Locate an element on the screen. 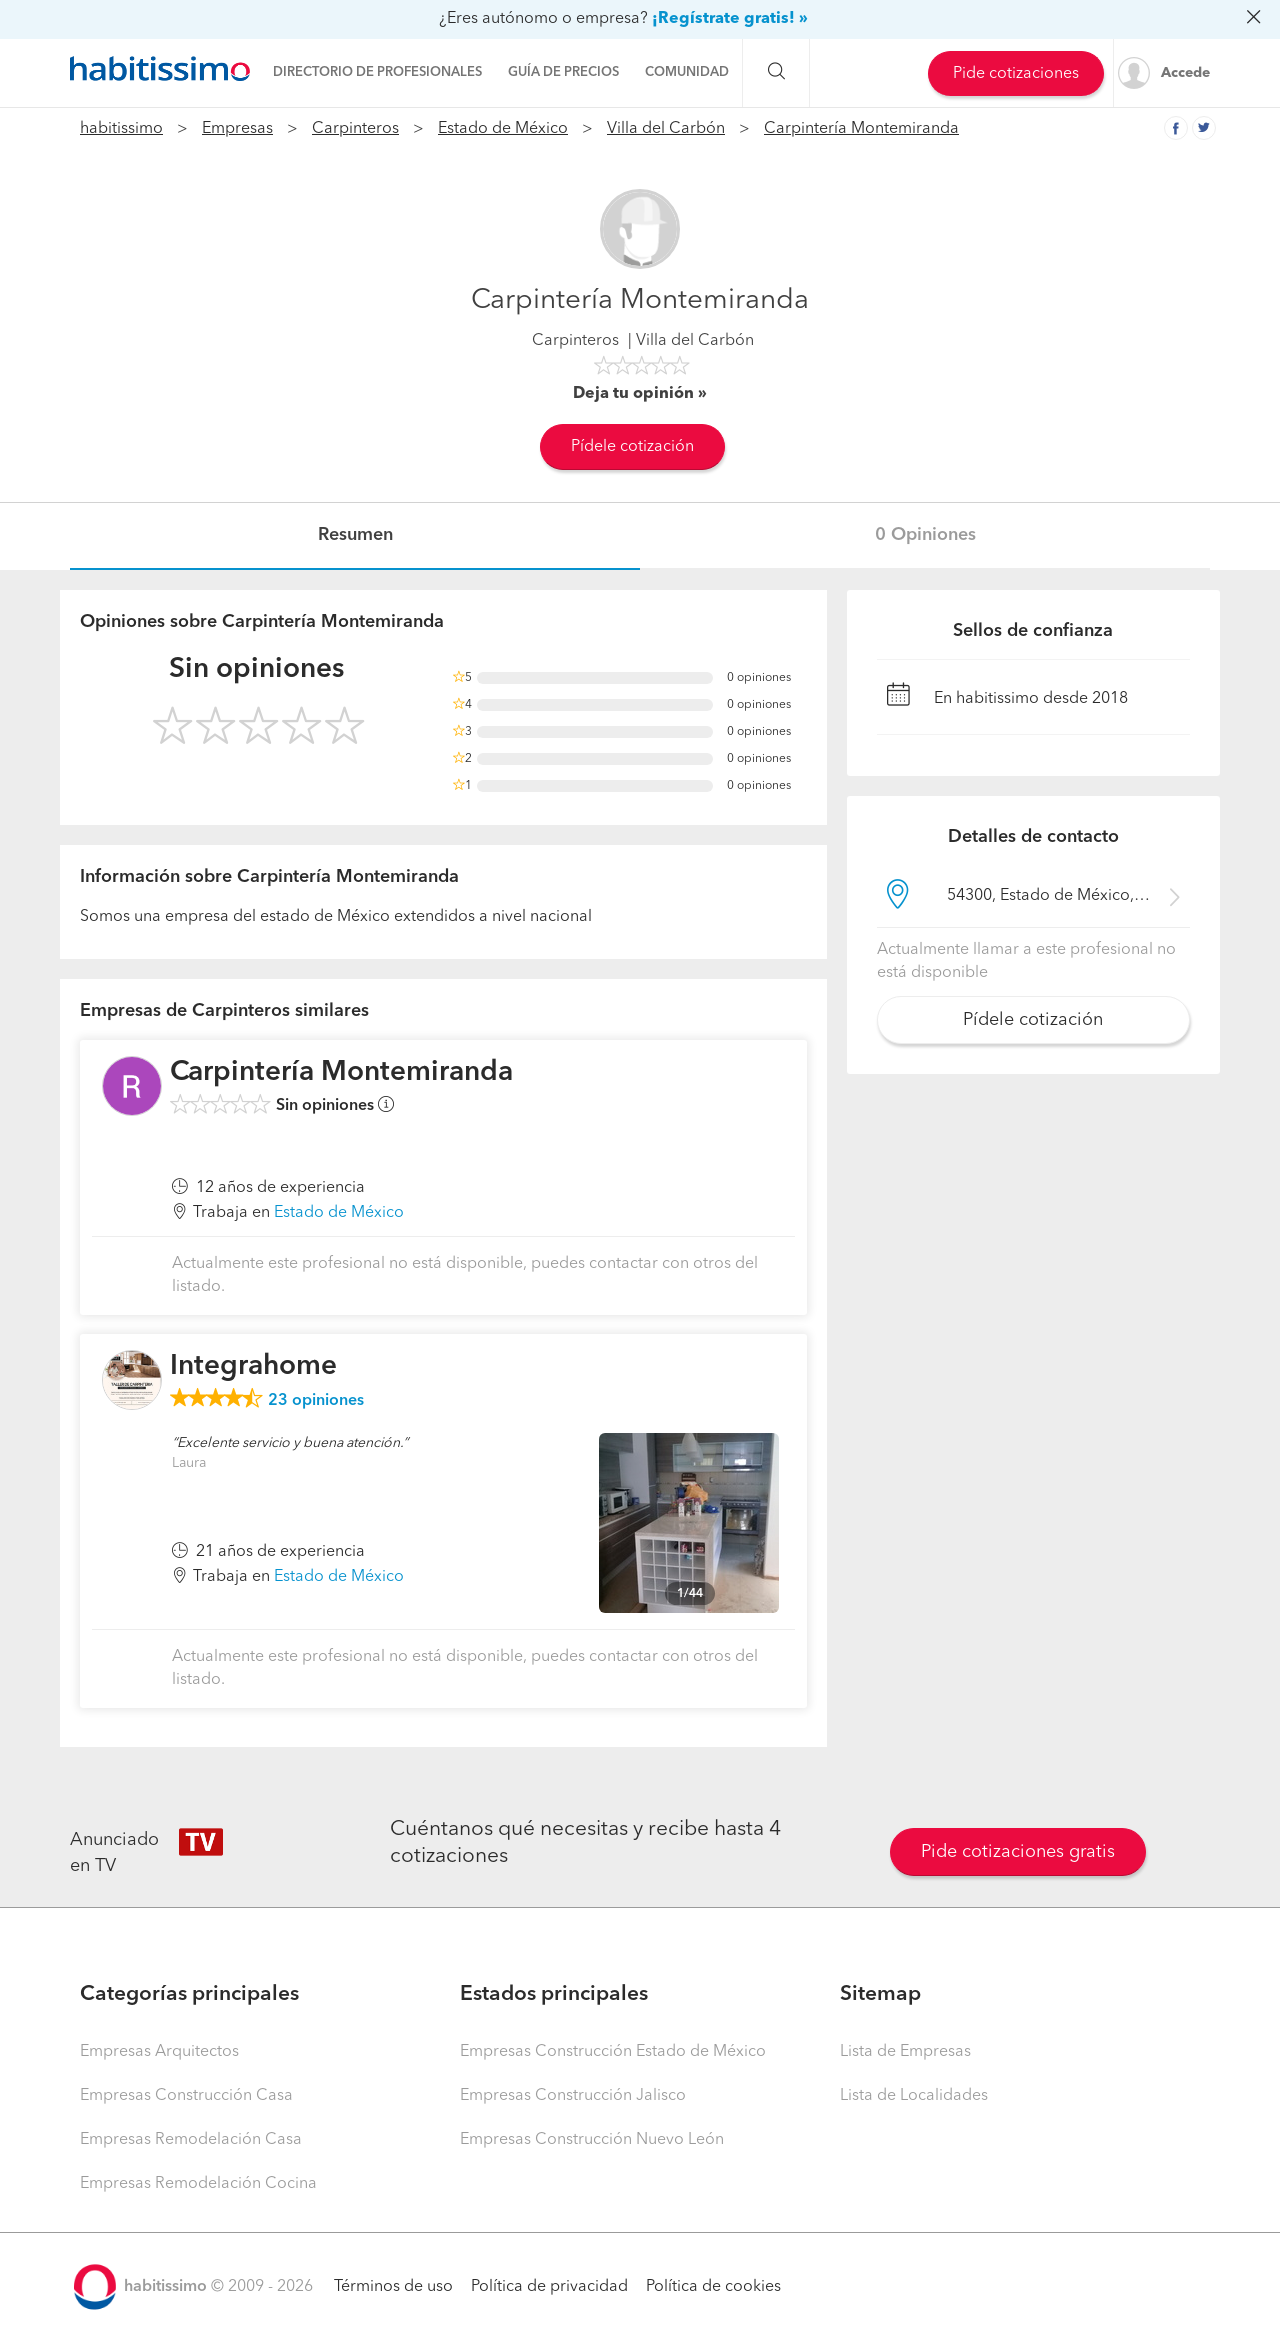 This screenshot has width=1280, height=2328. Empresas is located at coordinates (237, 129).